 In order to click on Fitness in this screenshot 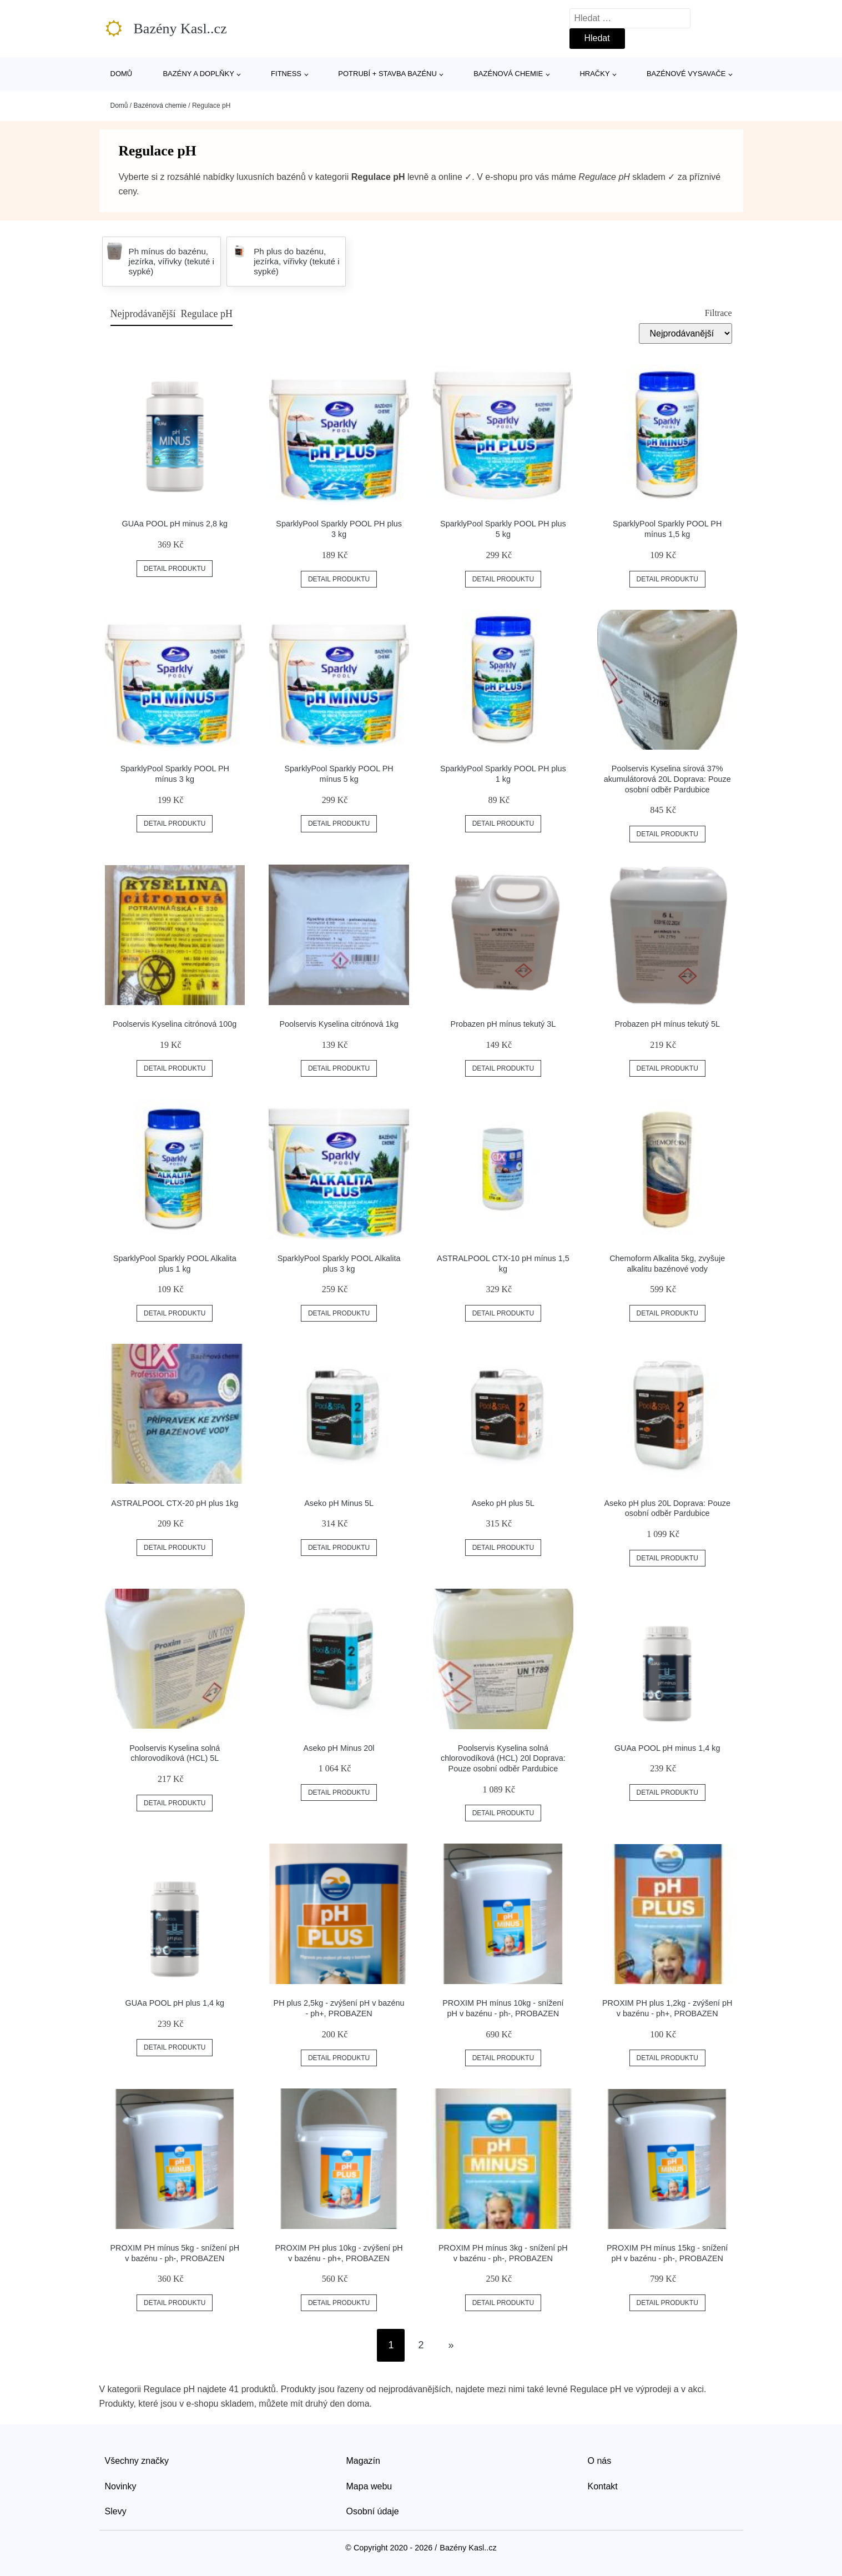, I will do `click(286, 73)`.